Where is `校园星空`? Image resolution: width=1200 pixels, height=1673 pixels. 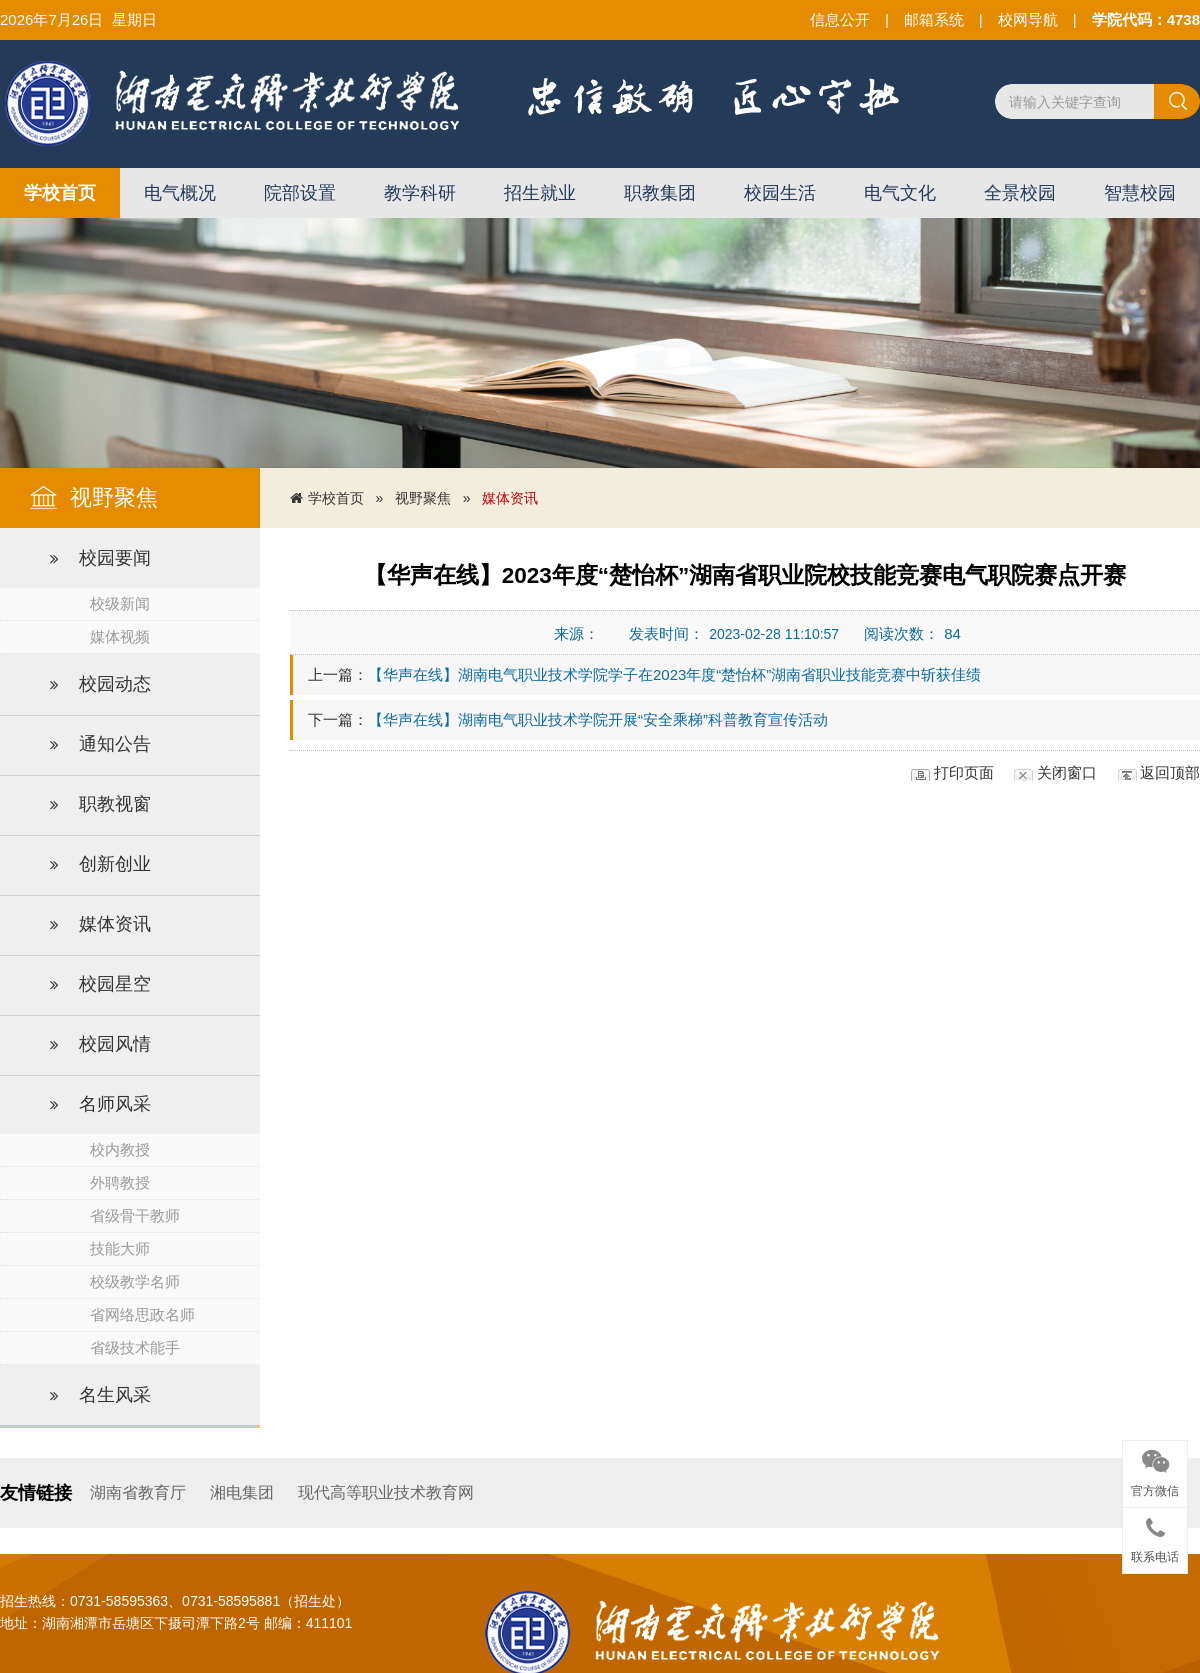 校园星空 is located at coordinates (100, 985).